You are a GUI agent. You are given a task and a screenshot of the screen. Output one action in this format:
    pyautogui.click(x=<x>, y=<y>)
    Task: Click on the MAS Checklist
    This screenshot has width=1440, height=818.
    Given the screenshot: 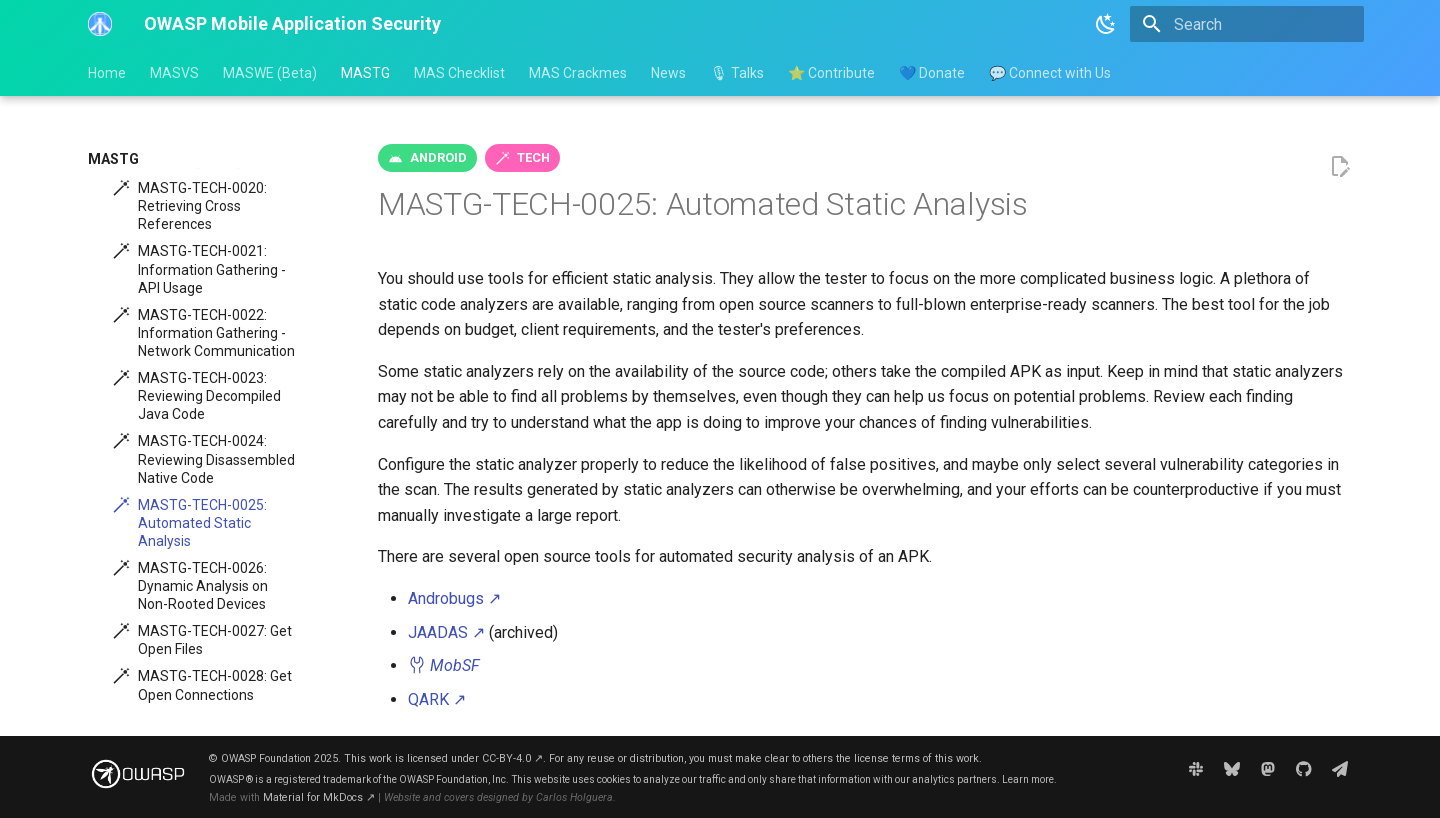 What is the action you would take?
    pyautogui.click(x=459, y=73)
    